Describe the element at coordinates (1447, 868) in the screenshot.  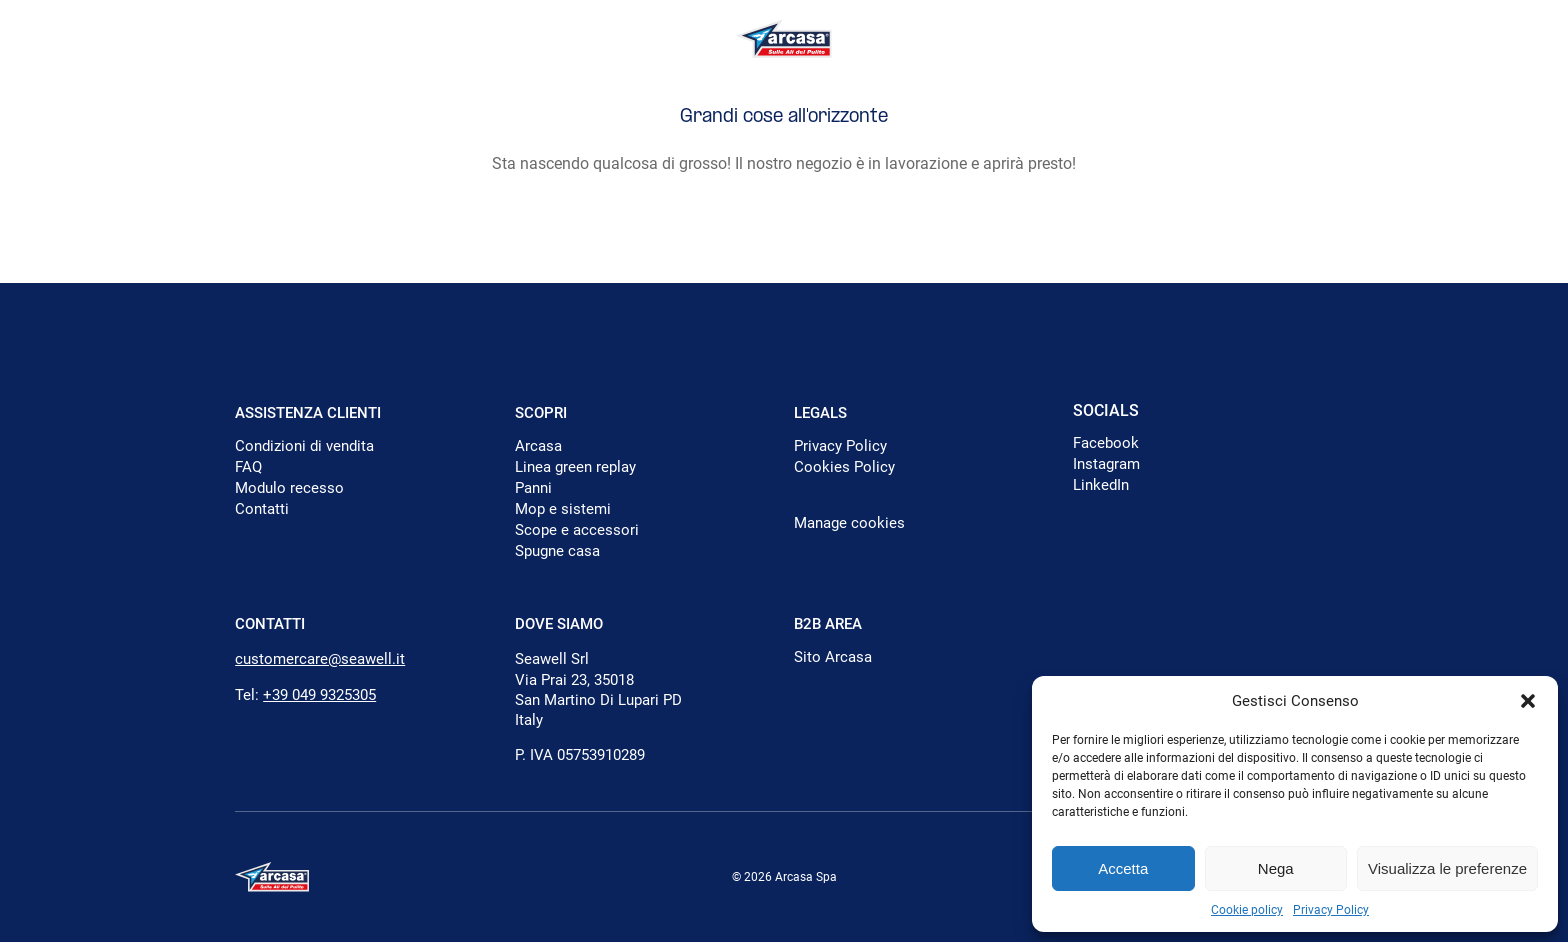
I see `Visualizza le preferenze` at that location.